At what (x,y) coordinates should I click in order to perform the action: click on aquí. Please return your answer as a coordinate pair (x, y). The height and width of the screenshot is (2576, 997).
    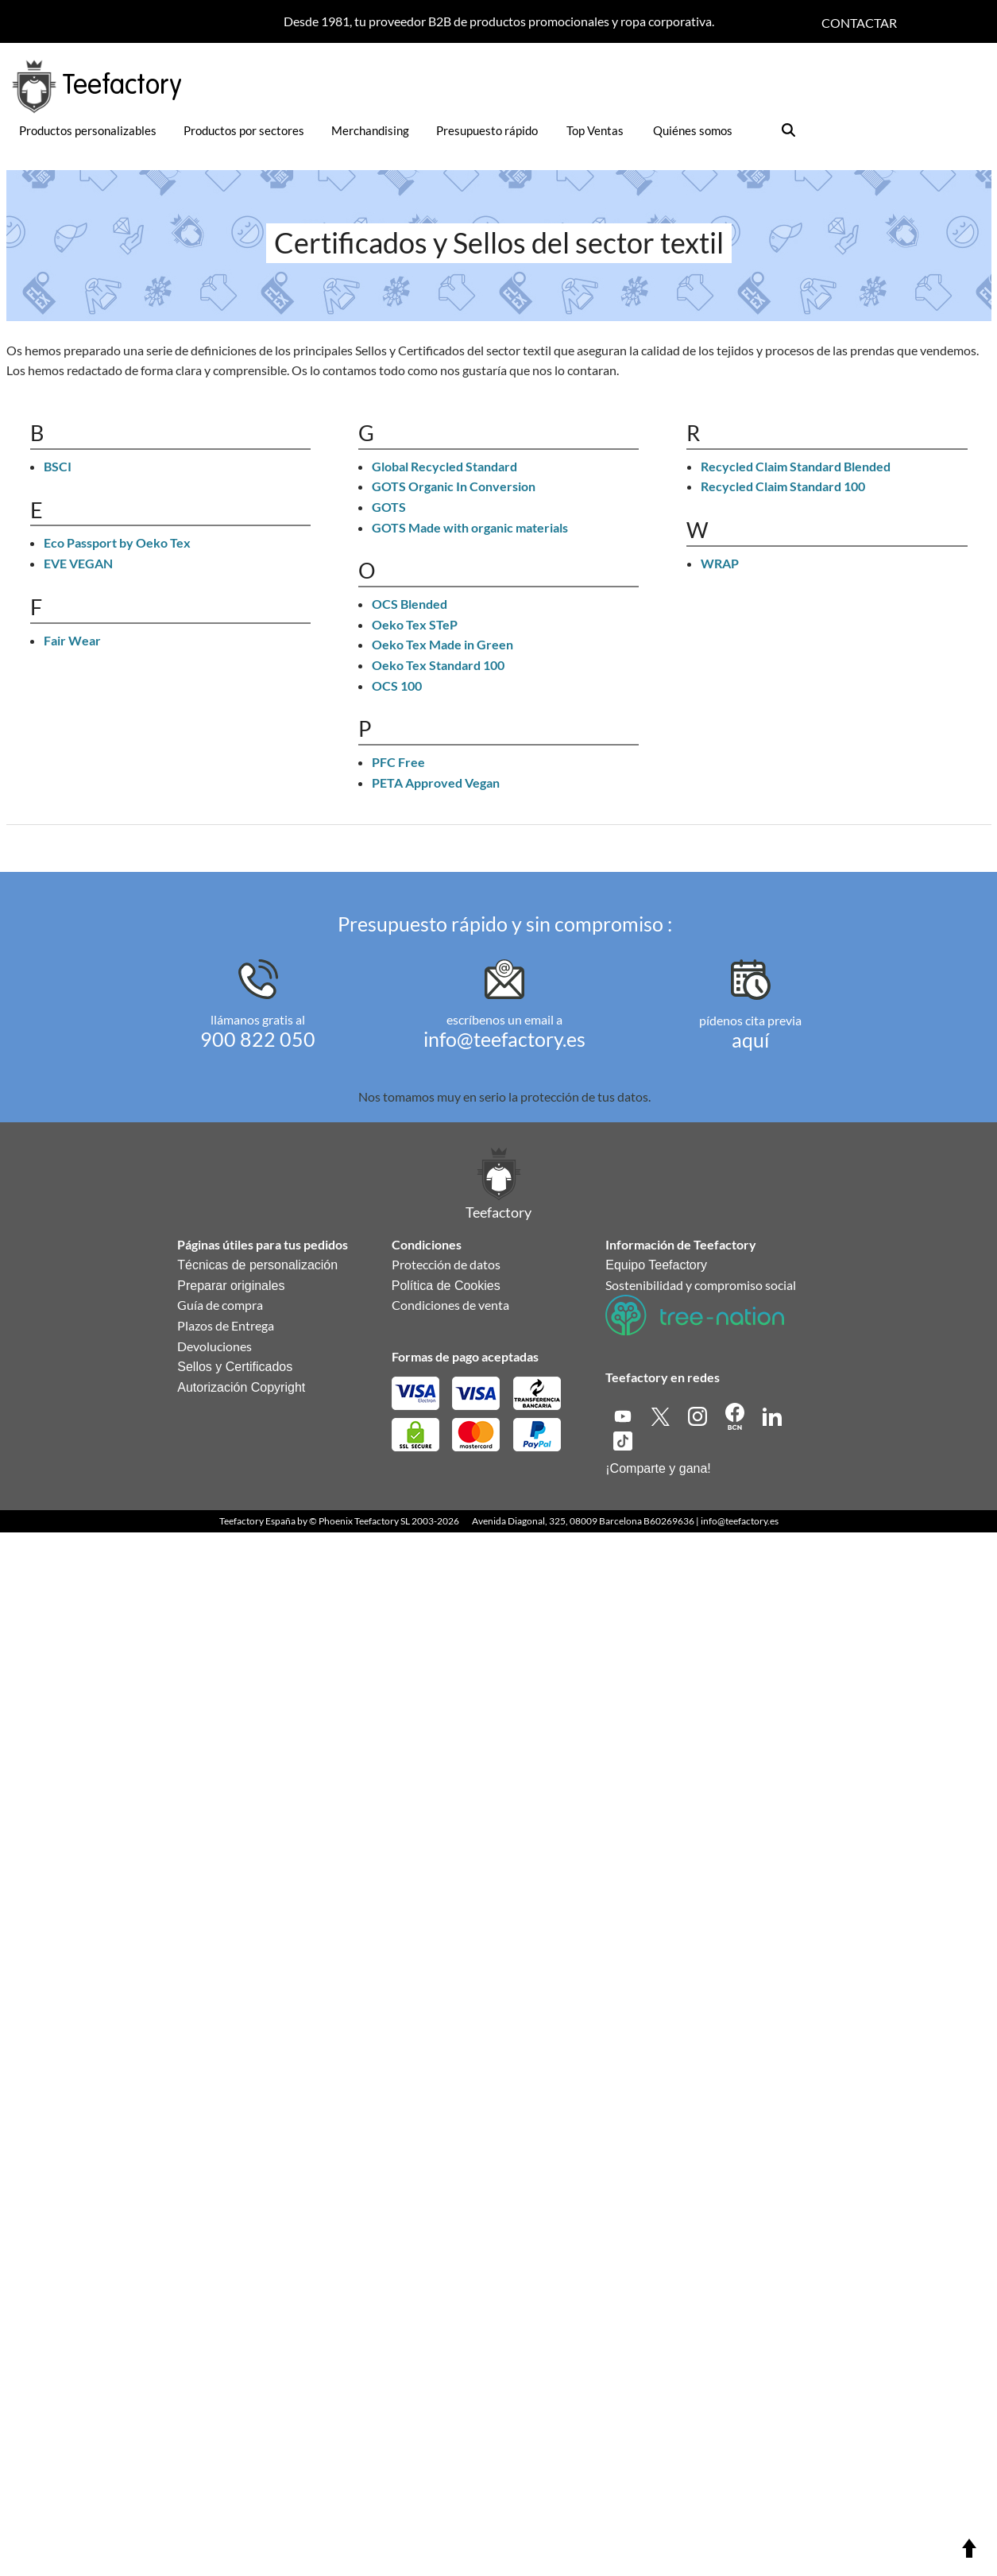
    Looking at the image, I should click on (750, 1040).